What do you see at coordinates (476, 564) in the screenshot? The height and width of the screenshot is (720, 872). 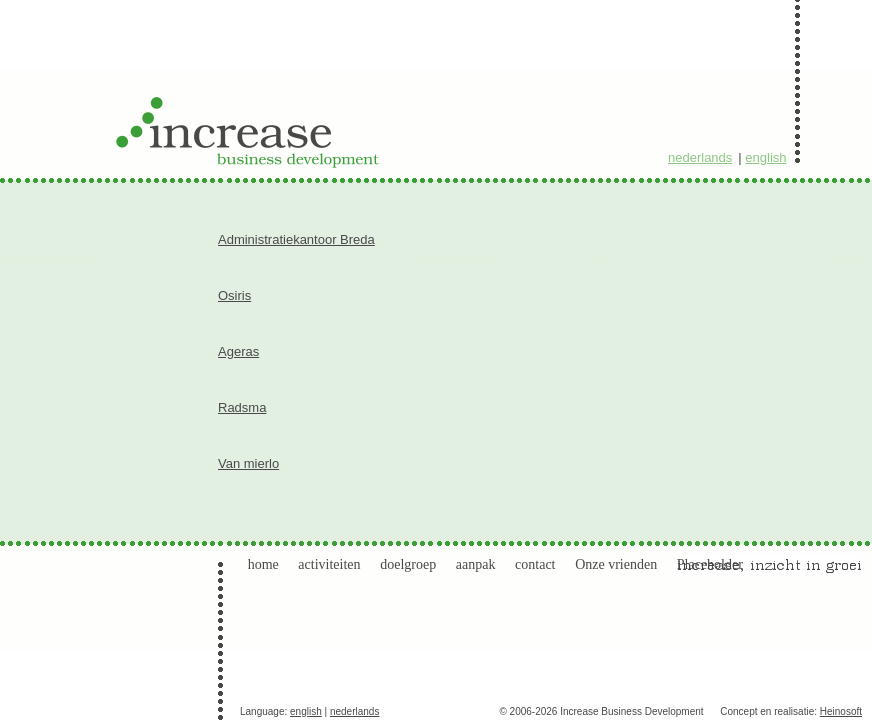 I see `aanpak` at bounding box center [476, 564].